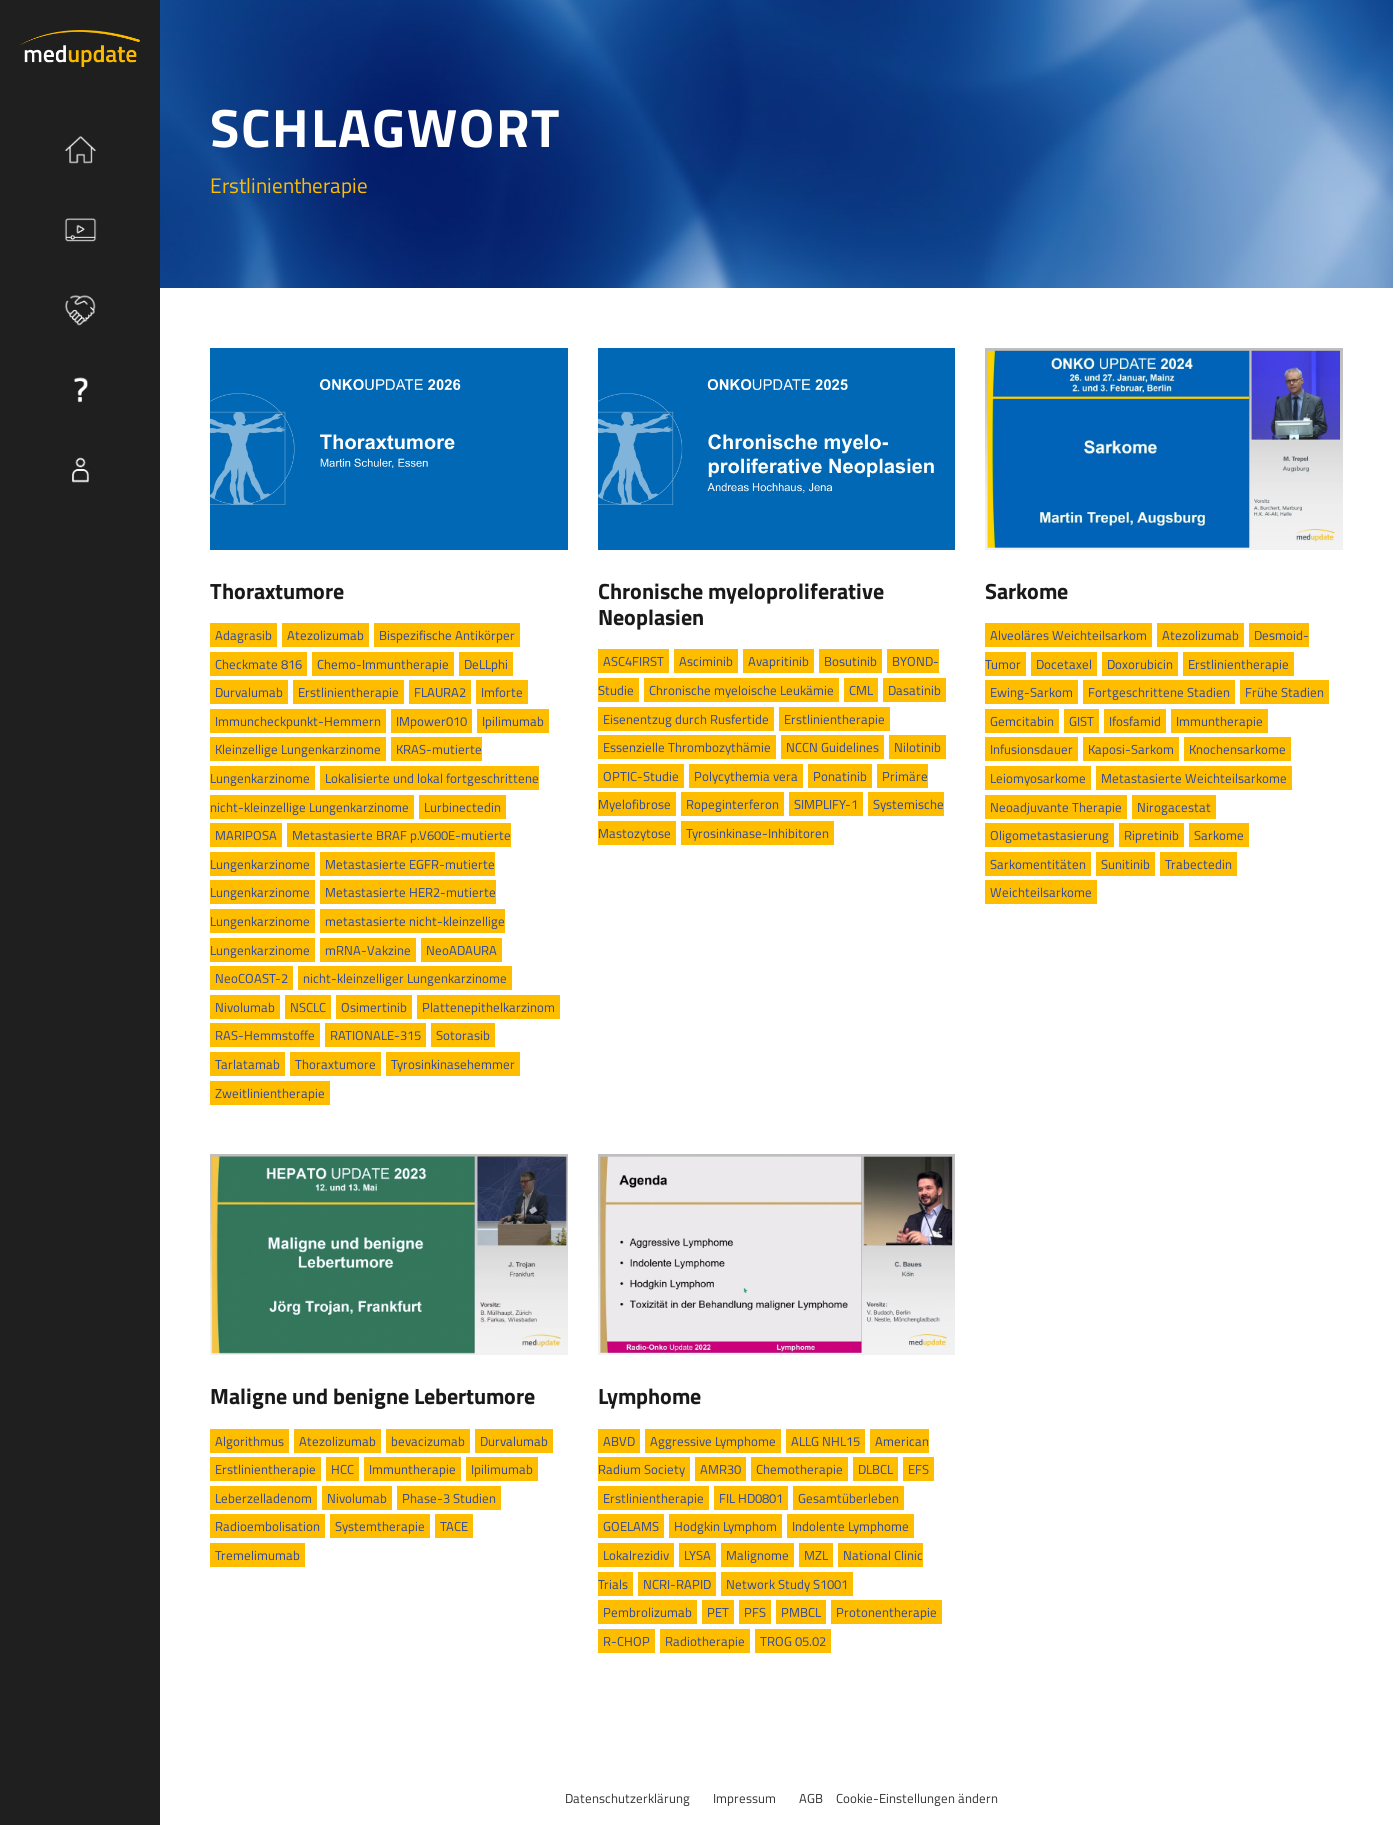  I want to click on Chronische myeloische Leukämie, so click(741, 690).